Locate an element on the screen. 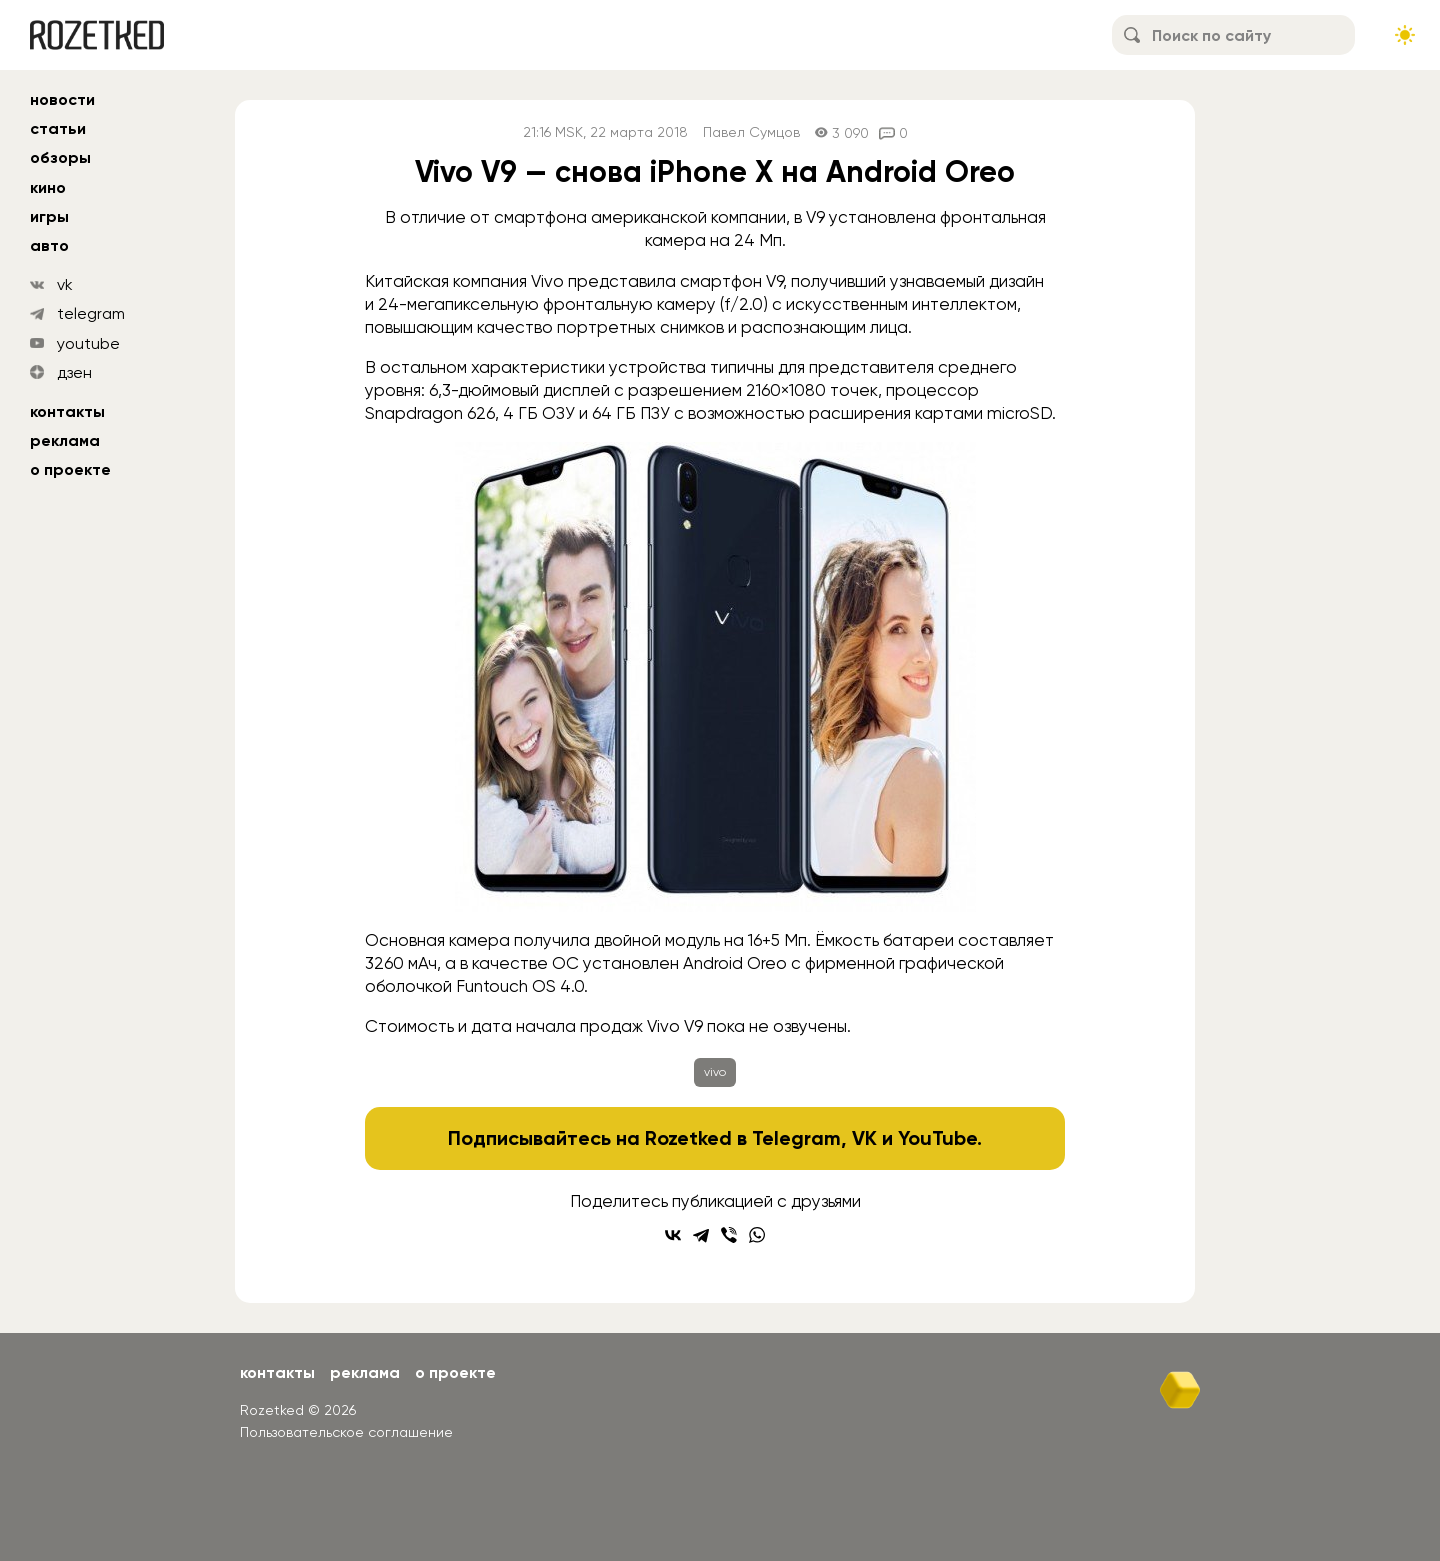 This screenshot has height=1561, width=1440. Пользовательское соглашение is located at coordinates (346, 1432).